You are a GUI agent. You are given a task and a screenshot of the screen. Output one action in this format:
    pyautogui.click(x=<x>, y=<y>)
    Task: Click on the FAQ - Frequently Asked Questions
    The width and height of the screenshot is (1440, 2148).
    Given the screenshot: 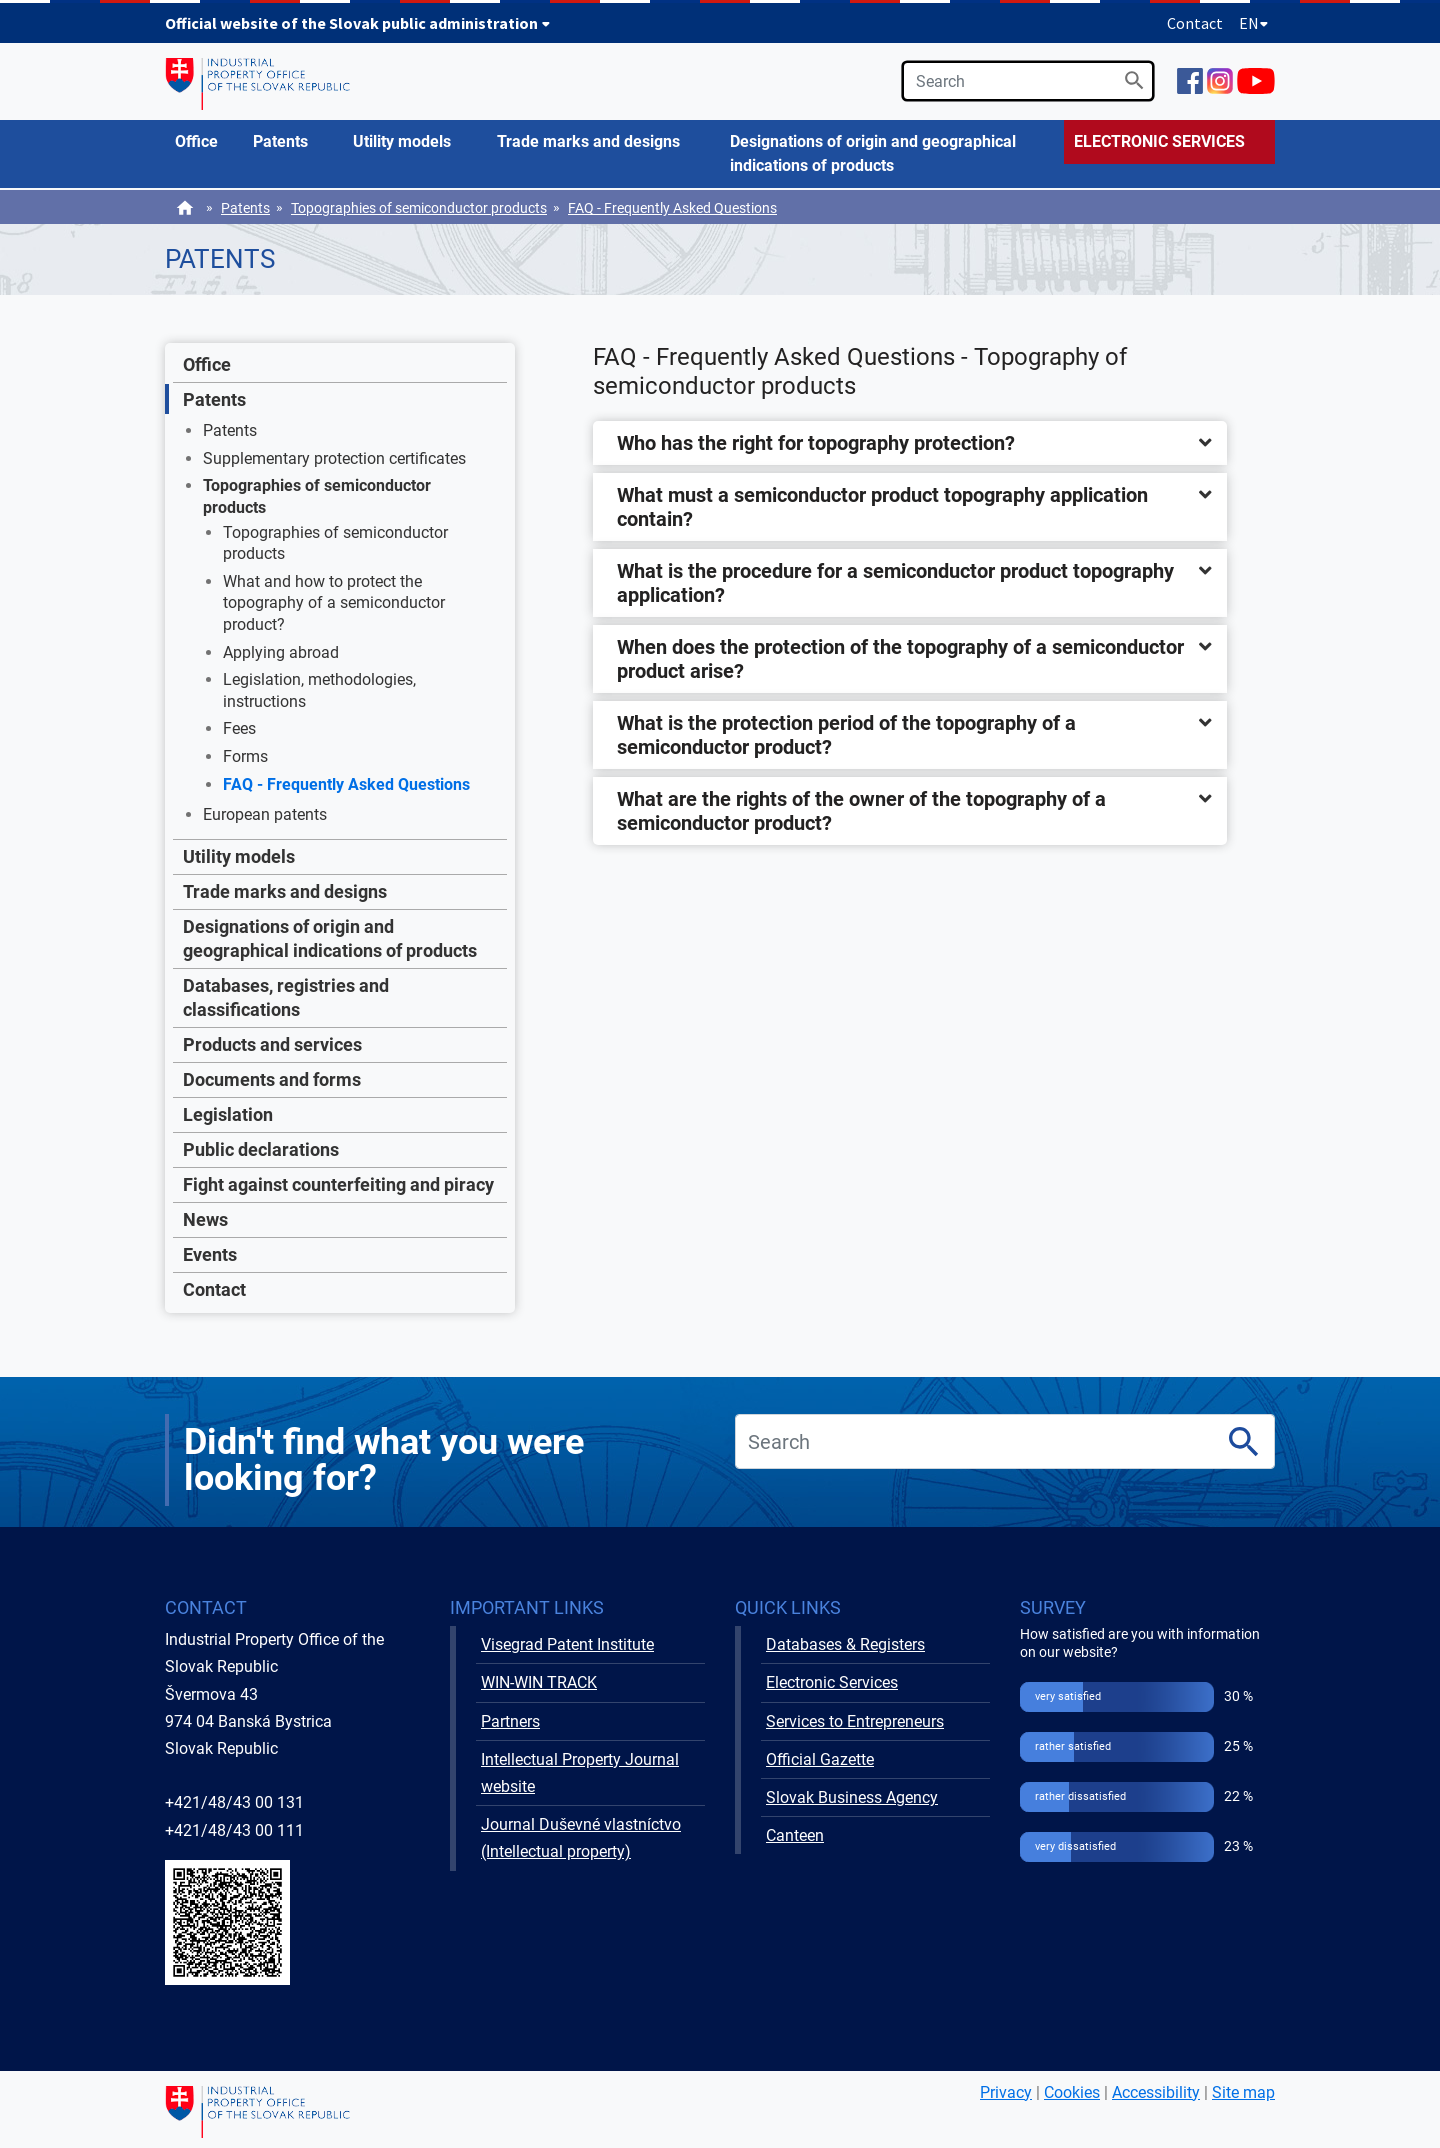 What is the action you would take?
    pyautogui.click(x=672, y=208)
    